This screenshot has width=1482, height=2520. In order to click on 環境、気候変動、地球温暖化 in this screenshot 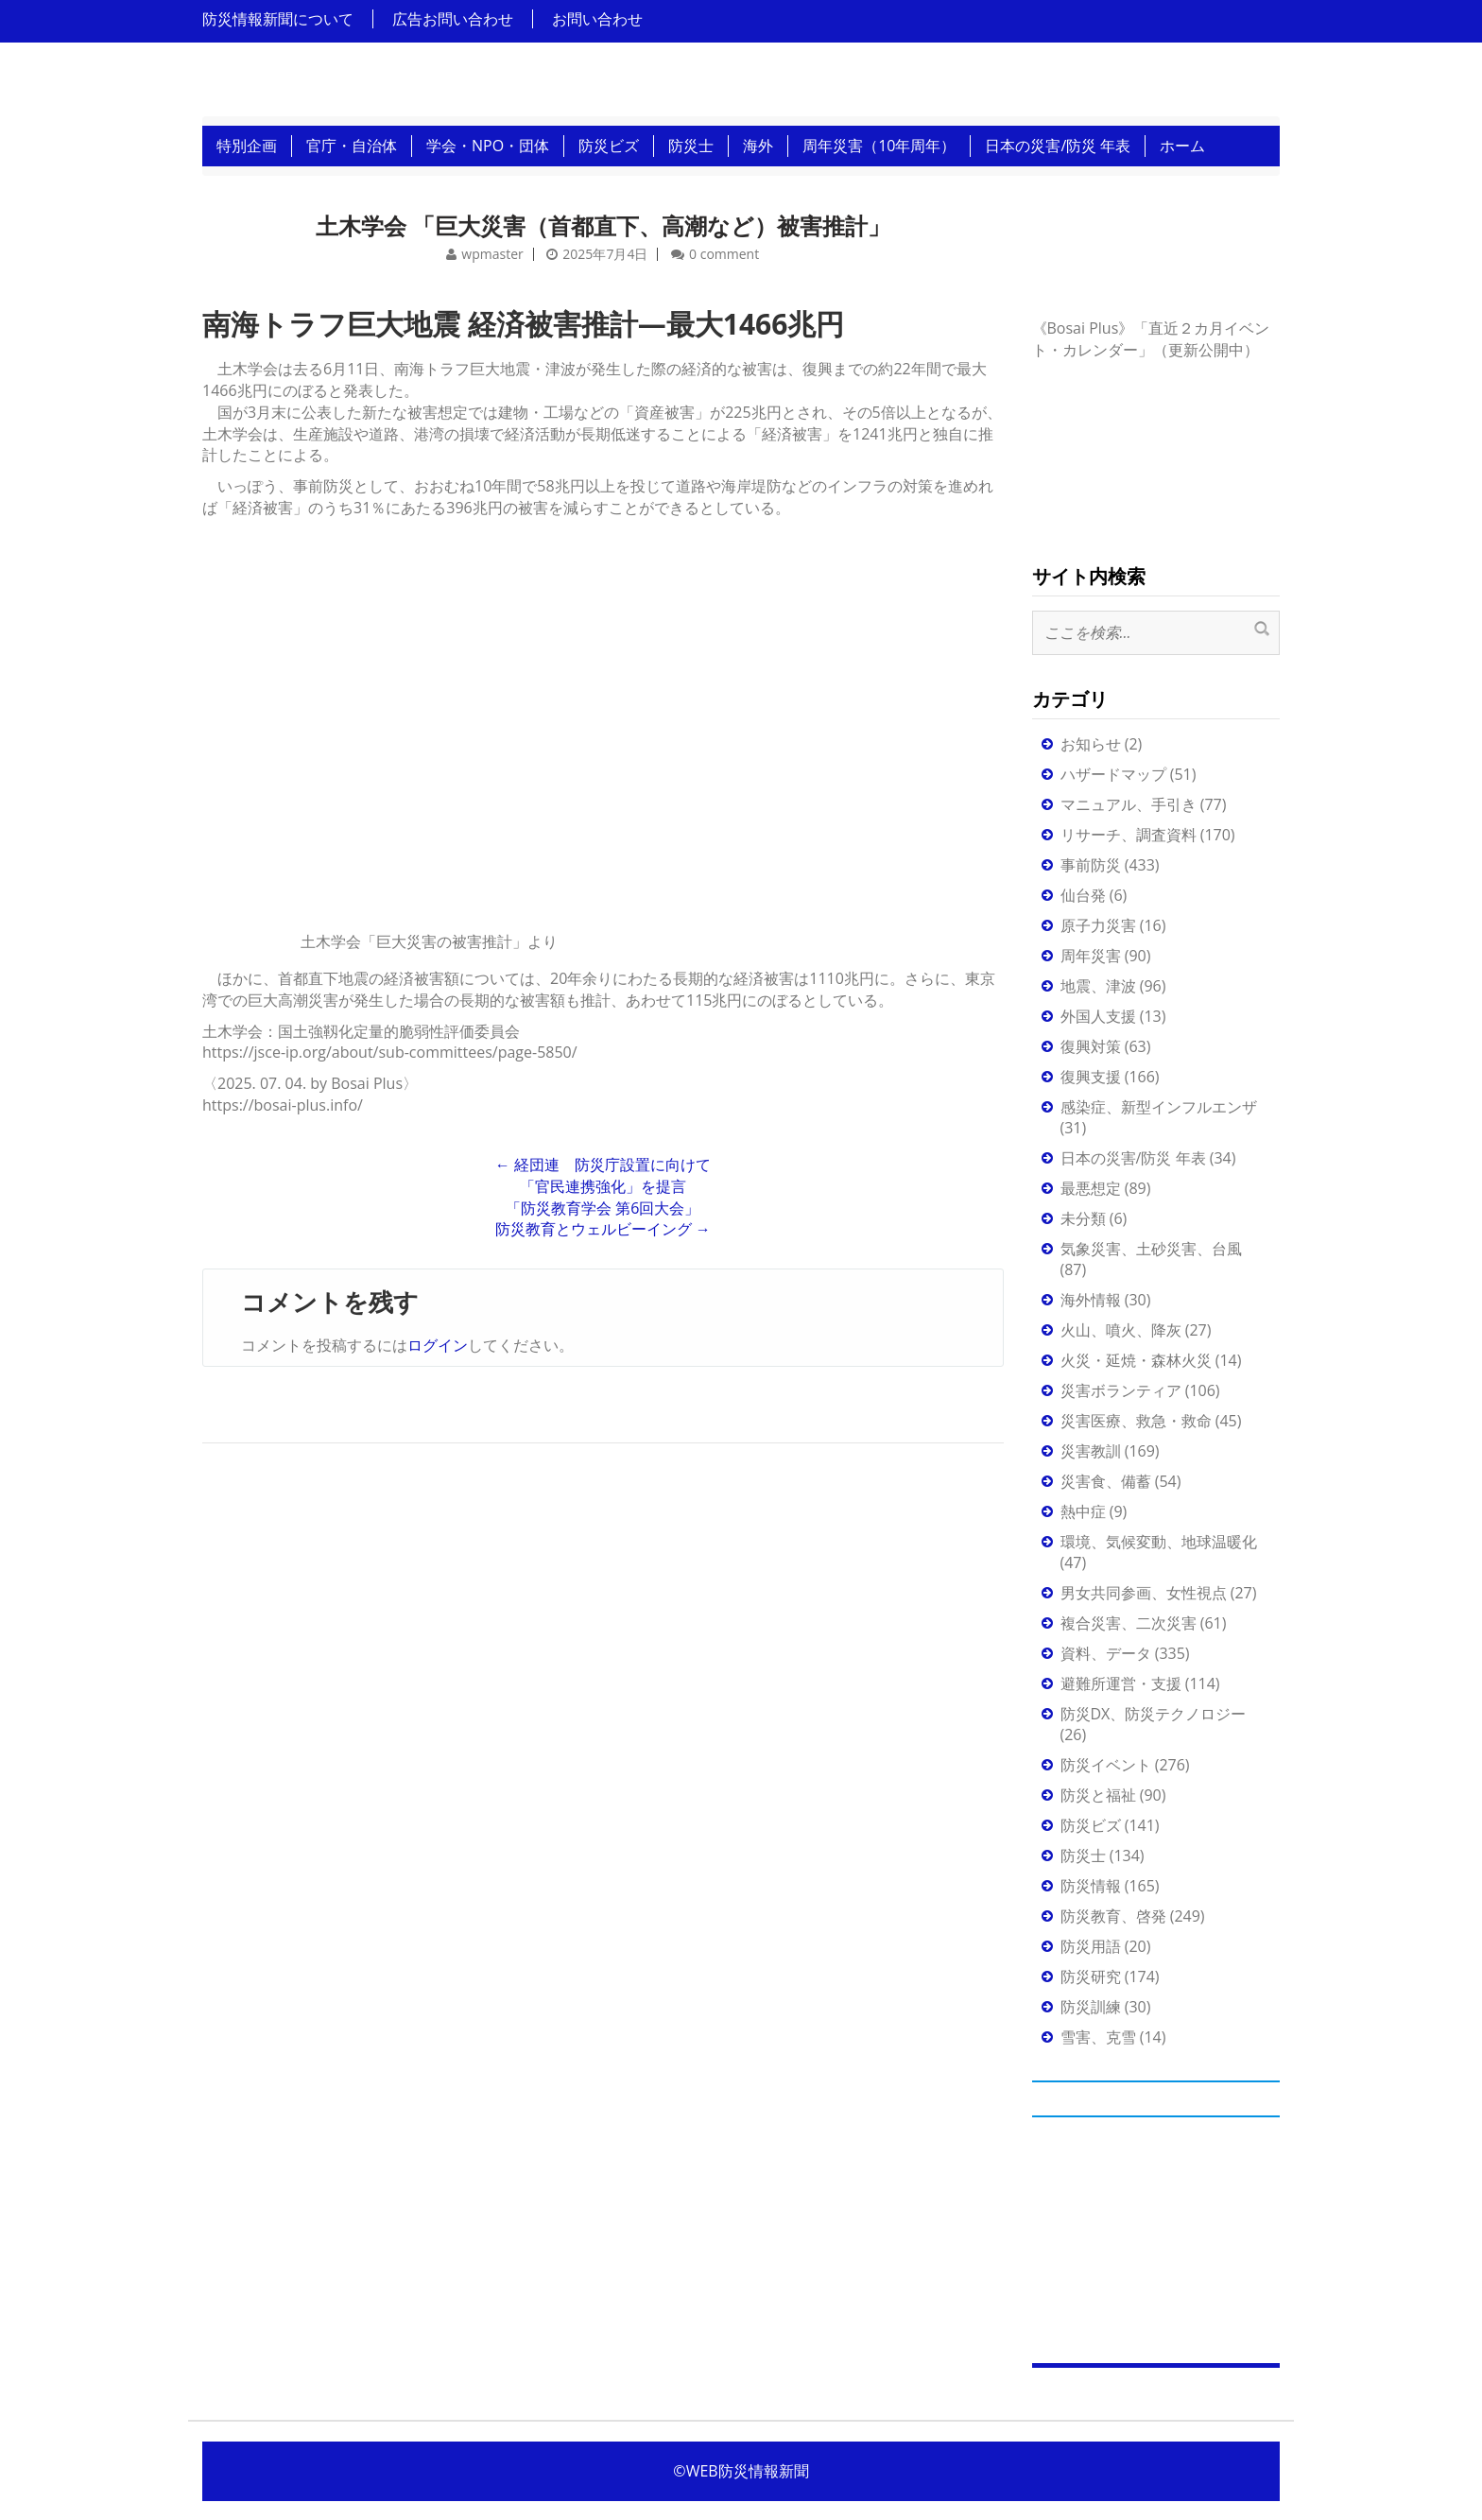, I will do `click(1158, 1541)`.